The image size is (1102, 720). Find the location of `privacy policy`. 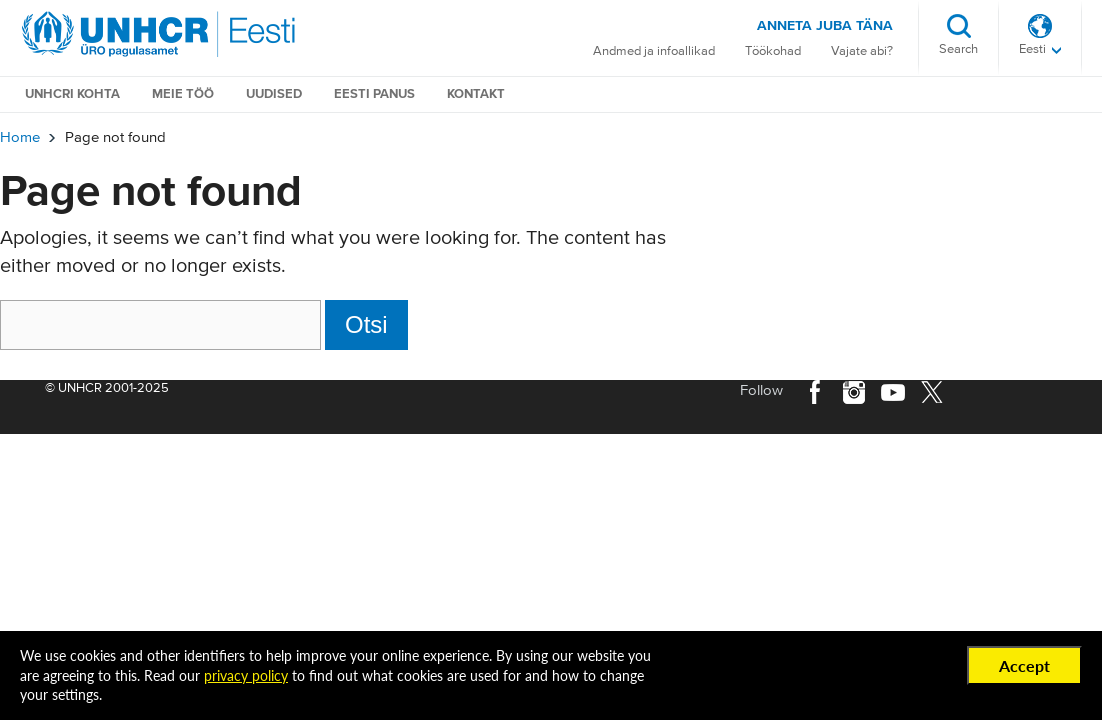

privacy policy is located at coordinates (246, 675).